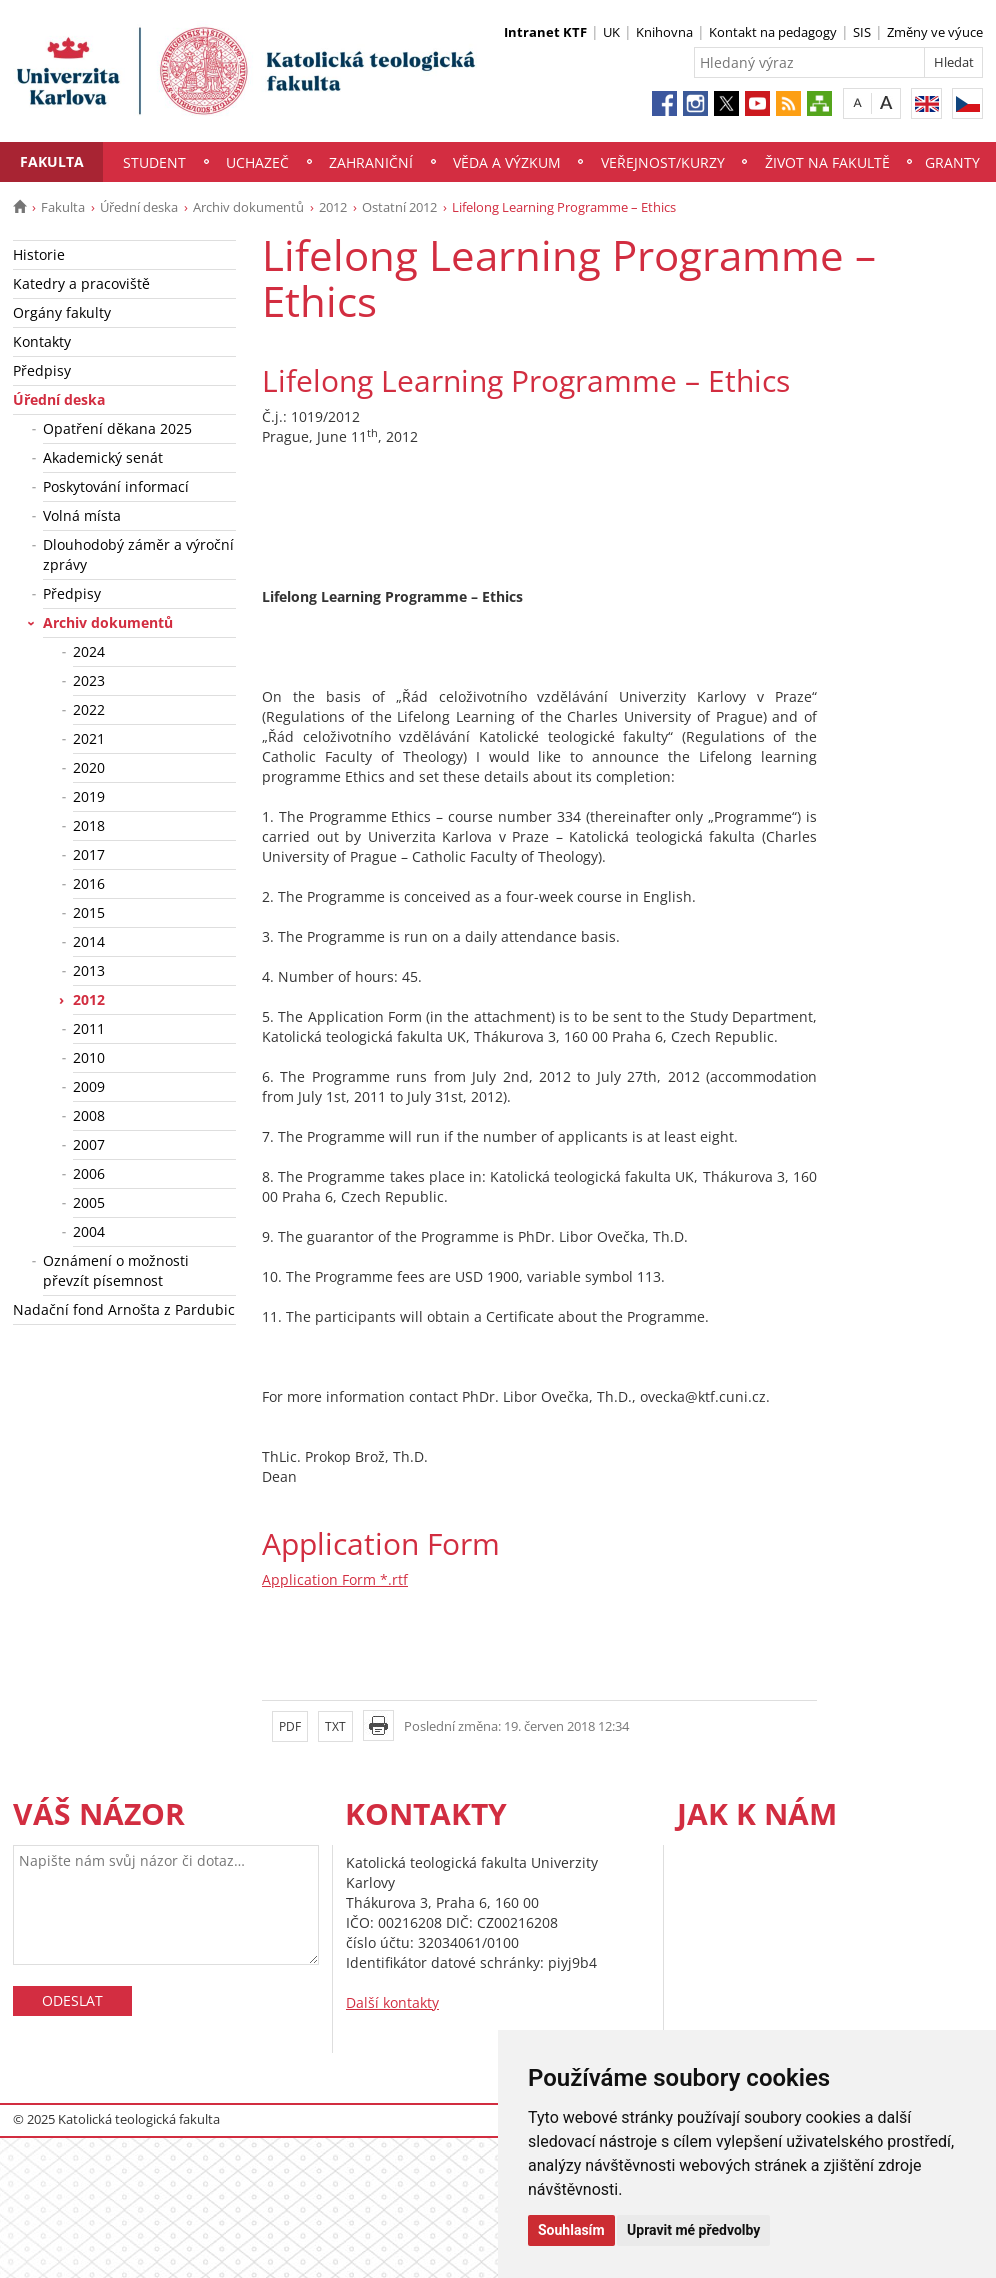 Image resolution: width=996 pixels, height=2278 pixels. Describe the element at coordinates (117, 428) in the screenshot. I see `Opatření děkana 2025` at that location.